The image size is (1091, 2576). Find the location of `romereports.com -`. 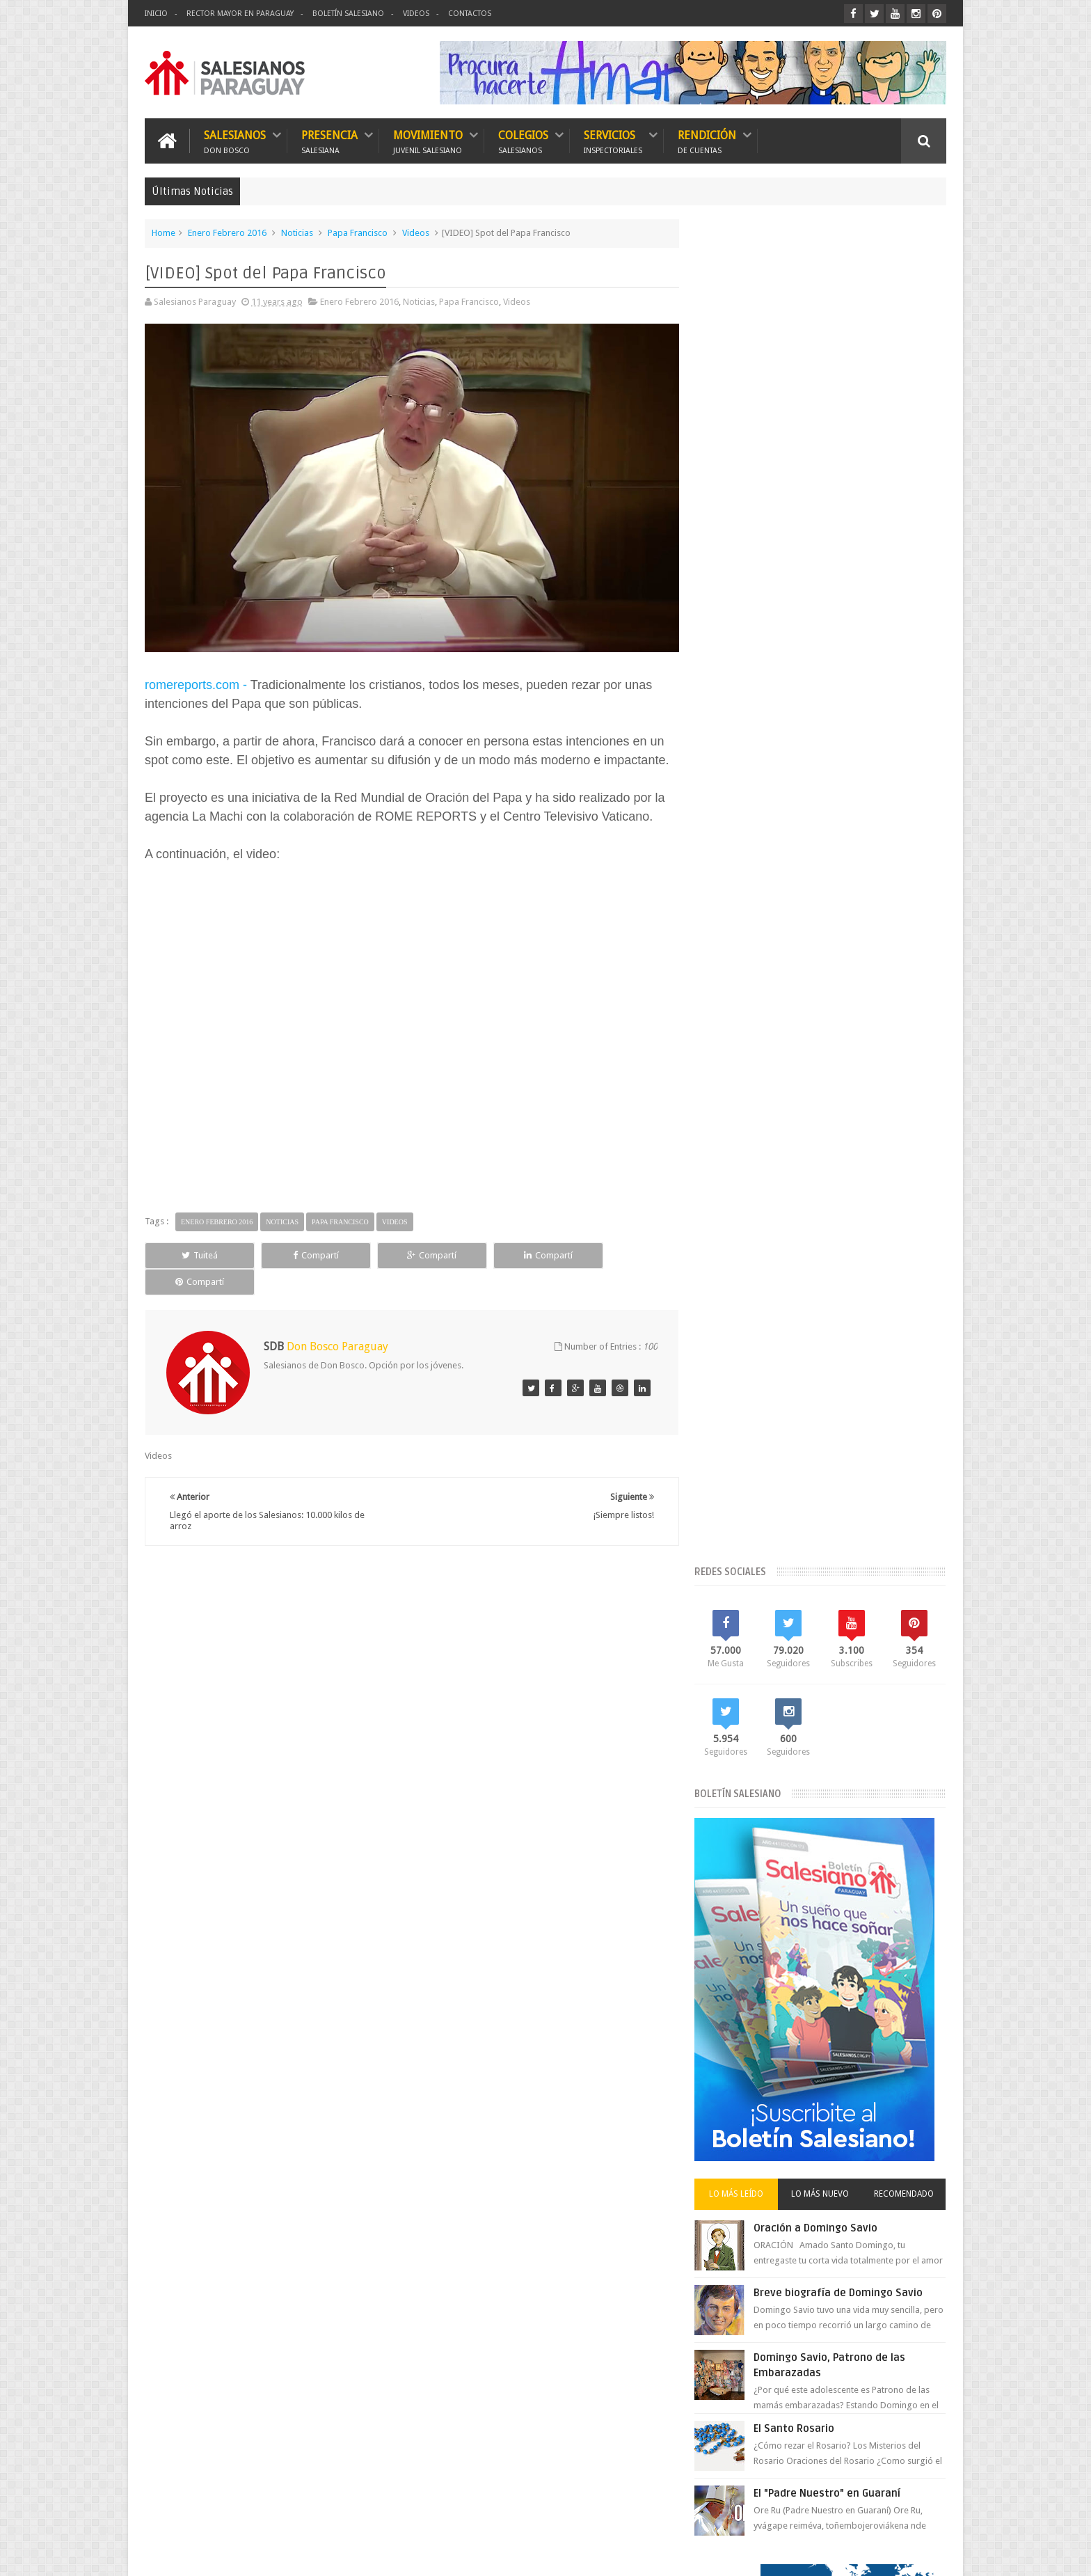

romereports.com - is located at coordinates (196, 681).